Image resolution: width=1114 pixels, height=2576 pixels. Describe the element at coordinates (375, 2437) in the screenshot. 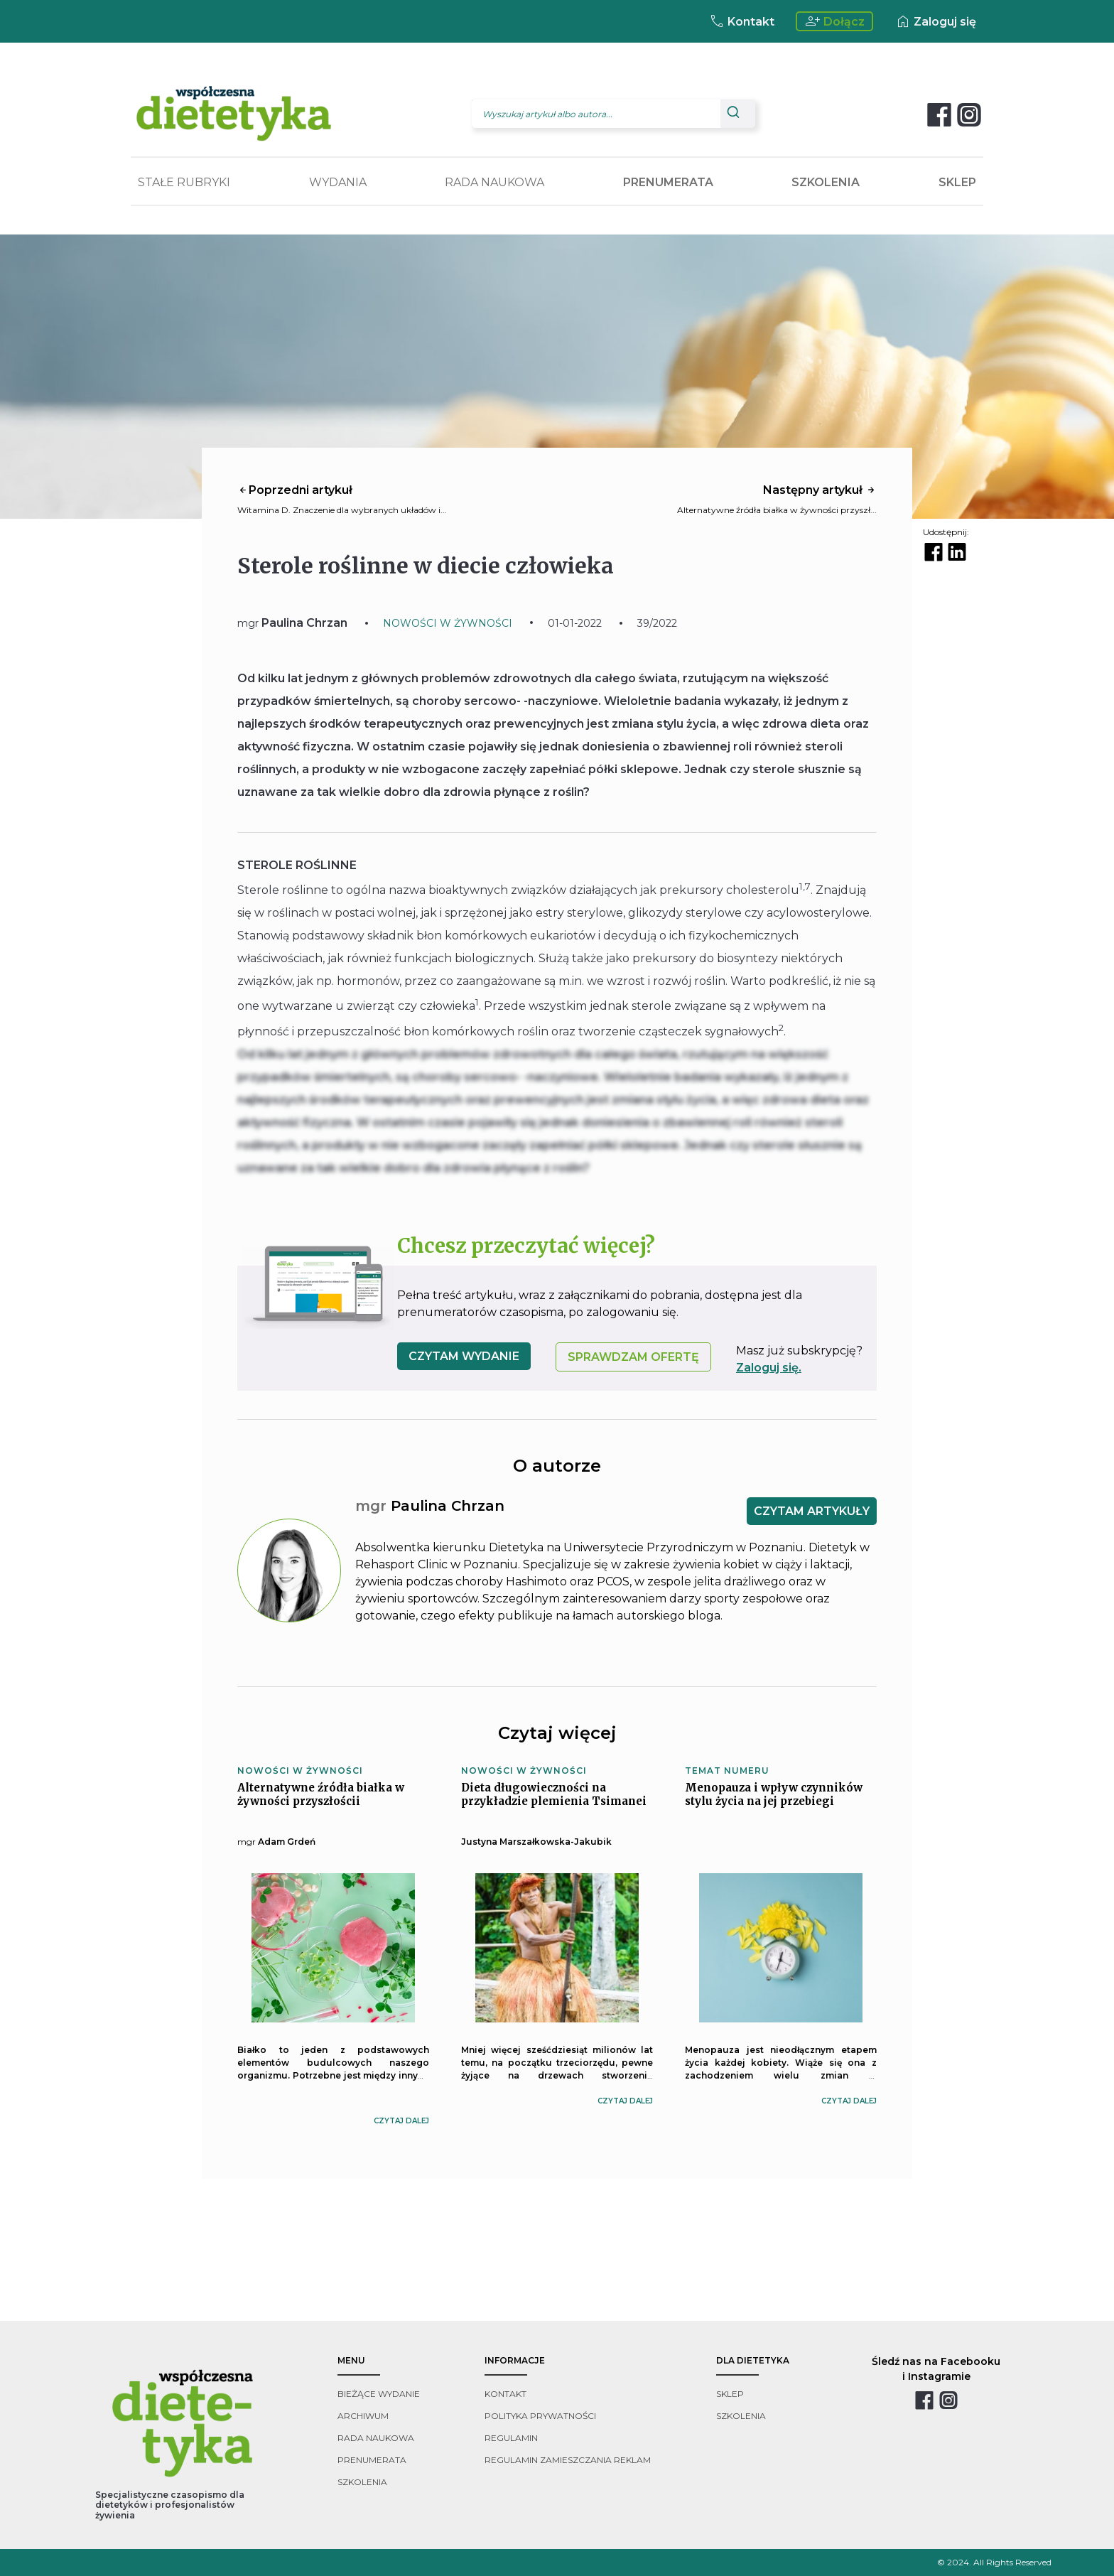

I see `rada naukowa` at that location.